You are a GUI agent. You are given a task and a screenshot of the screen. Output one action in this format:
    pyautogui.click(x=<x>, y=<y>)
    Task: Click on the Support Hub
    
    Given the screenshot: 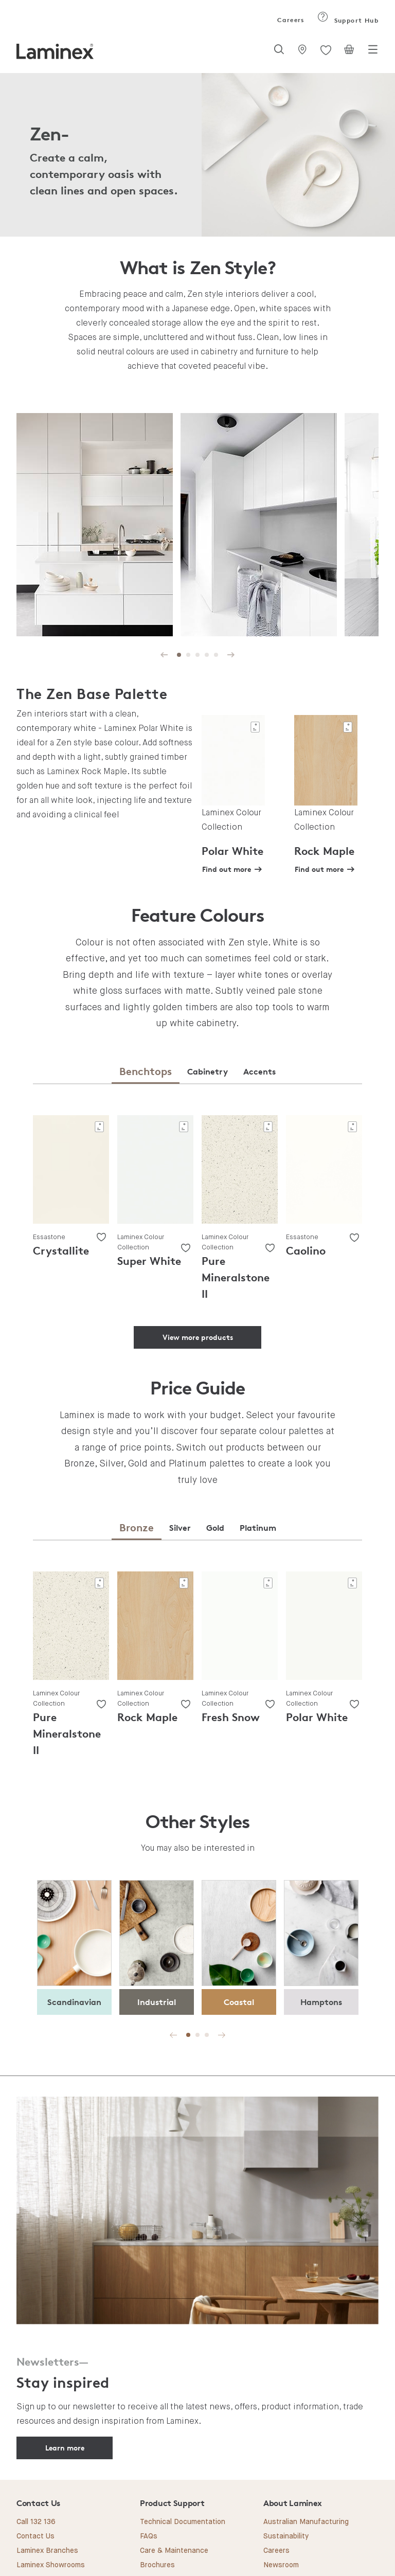 What is the action you would take?
    pyautogui.click(x=348, y=20)
    